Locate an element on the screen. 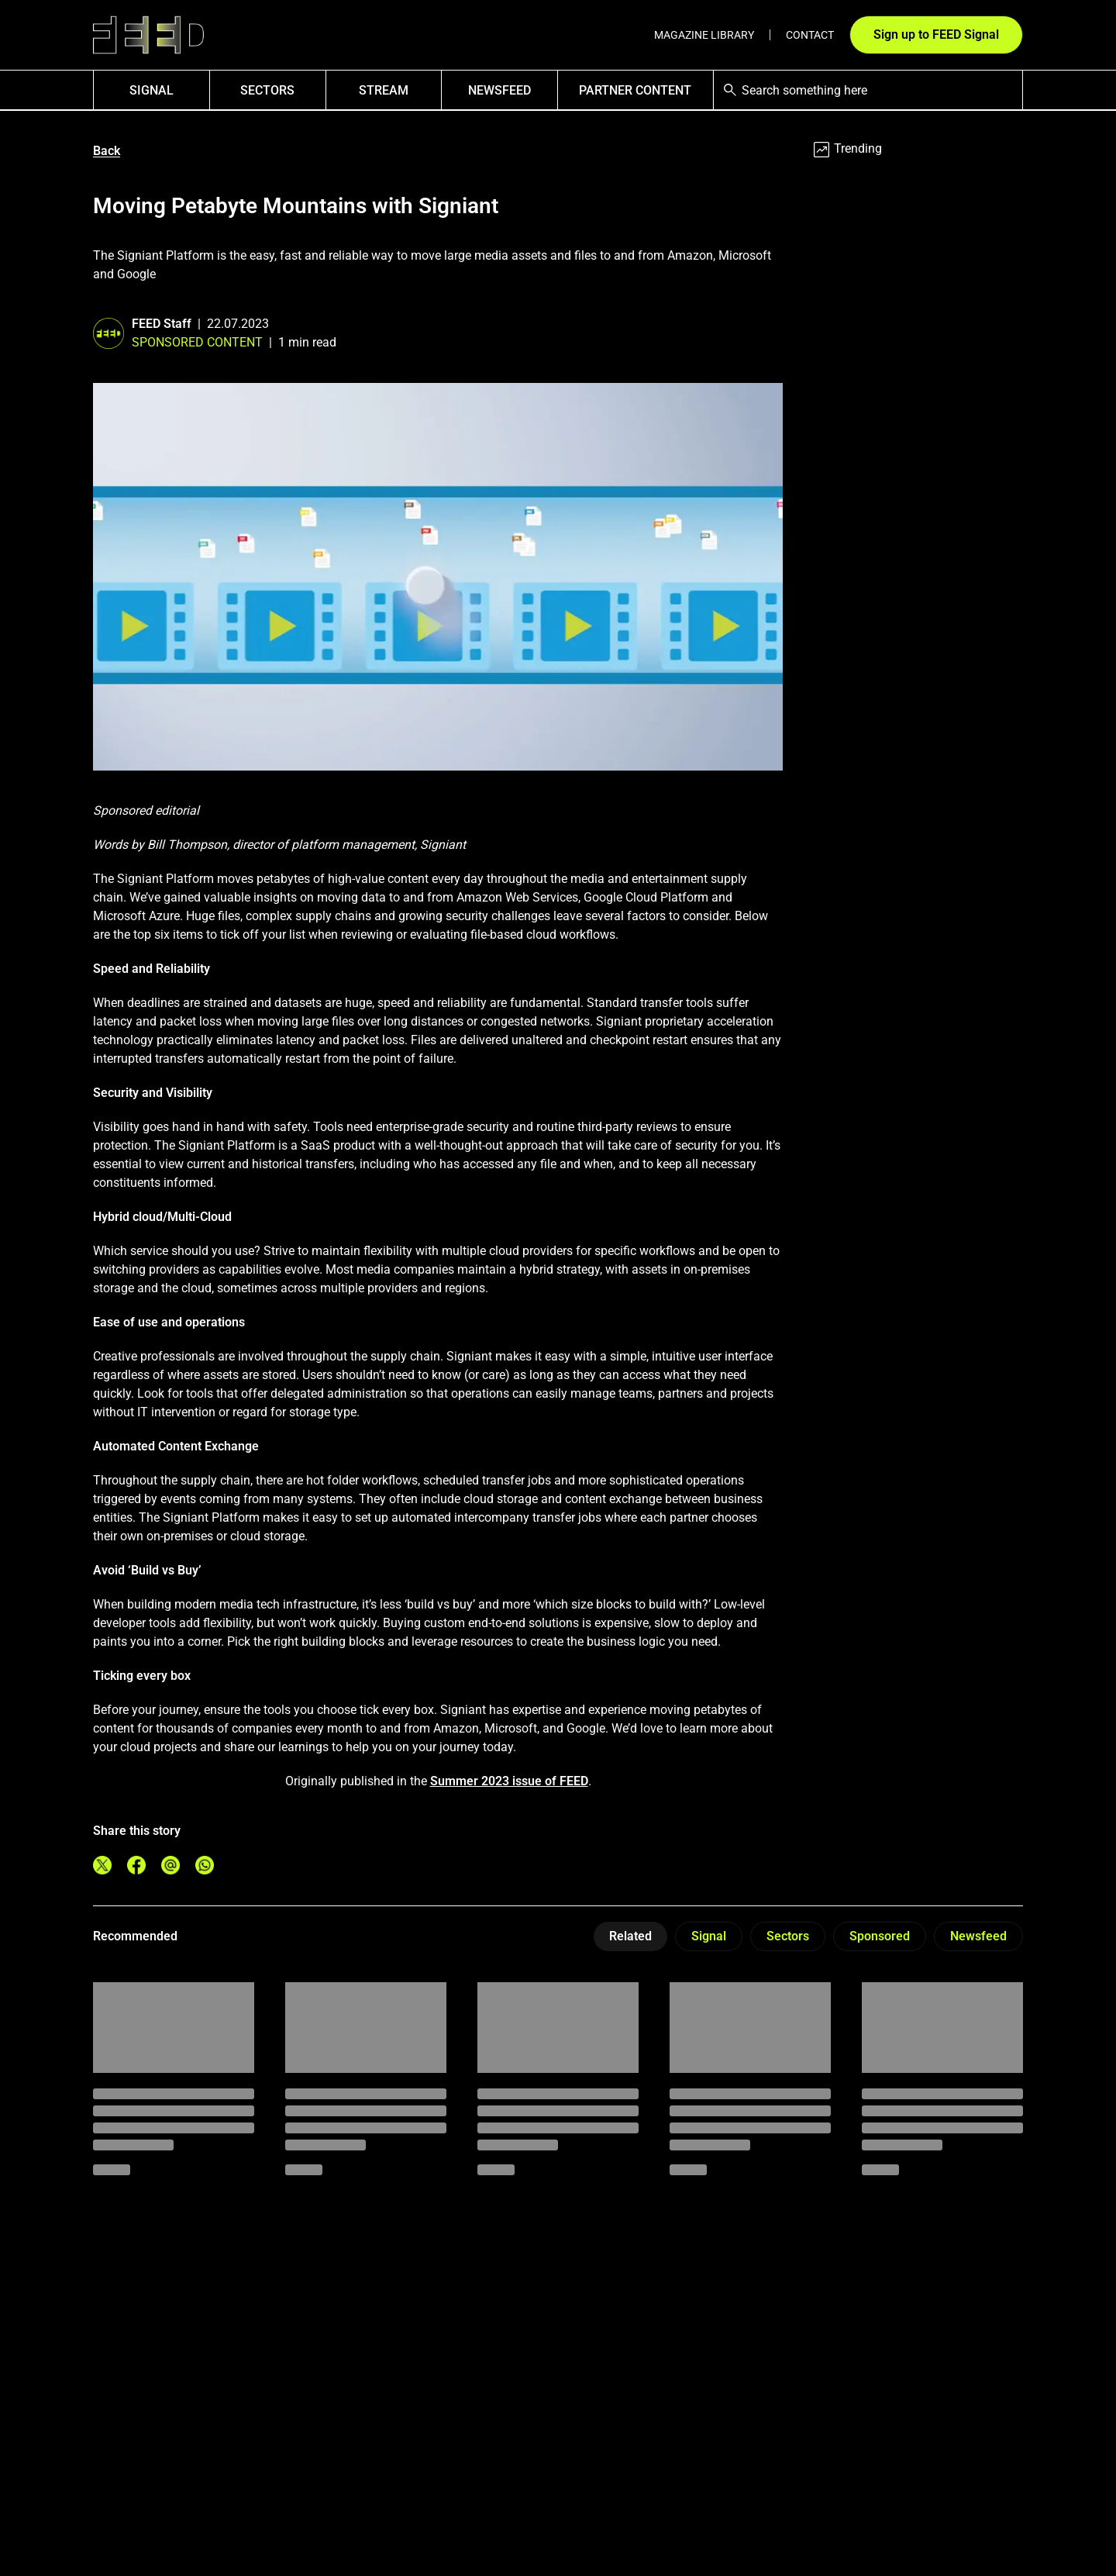  Sponsored is located at coordinates (879, 1936).